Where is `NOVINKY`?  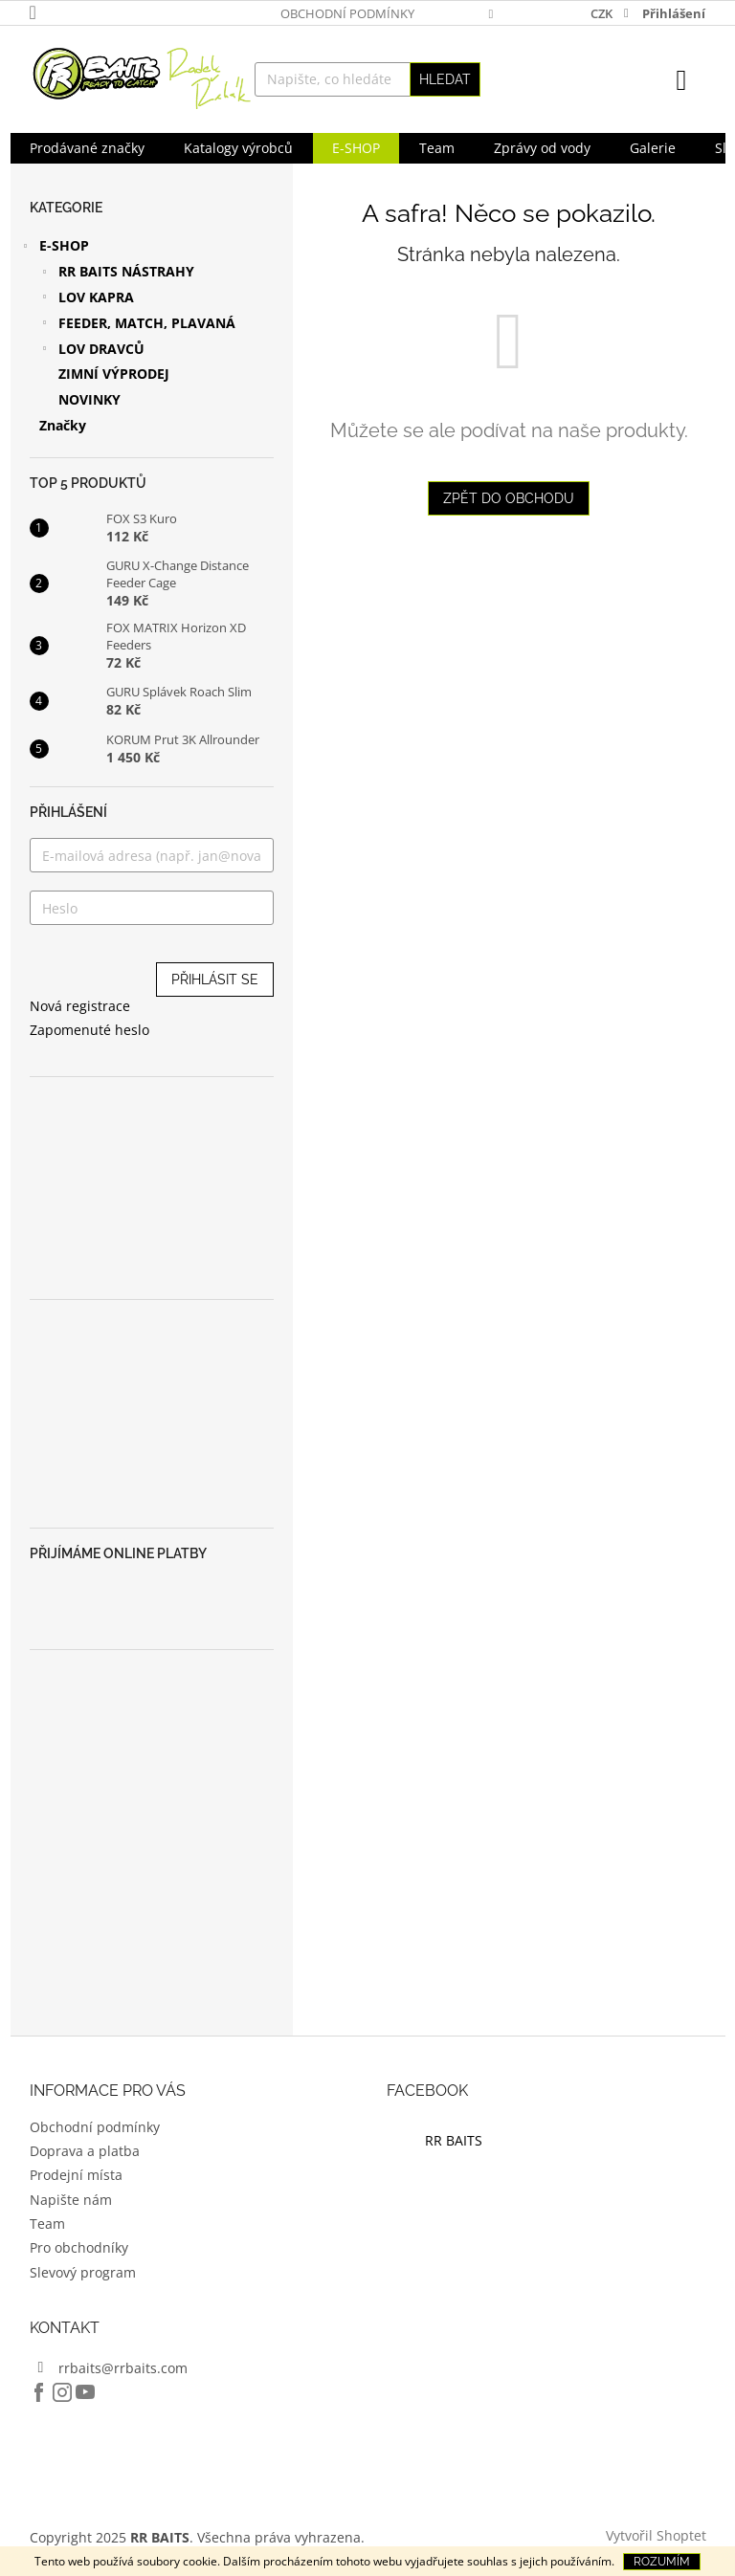
NOVINKY is located at coordinates (89, 399).